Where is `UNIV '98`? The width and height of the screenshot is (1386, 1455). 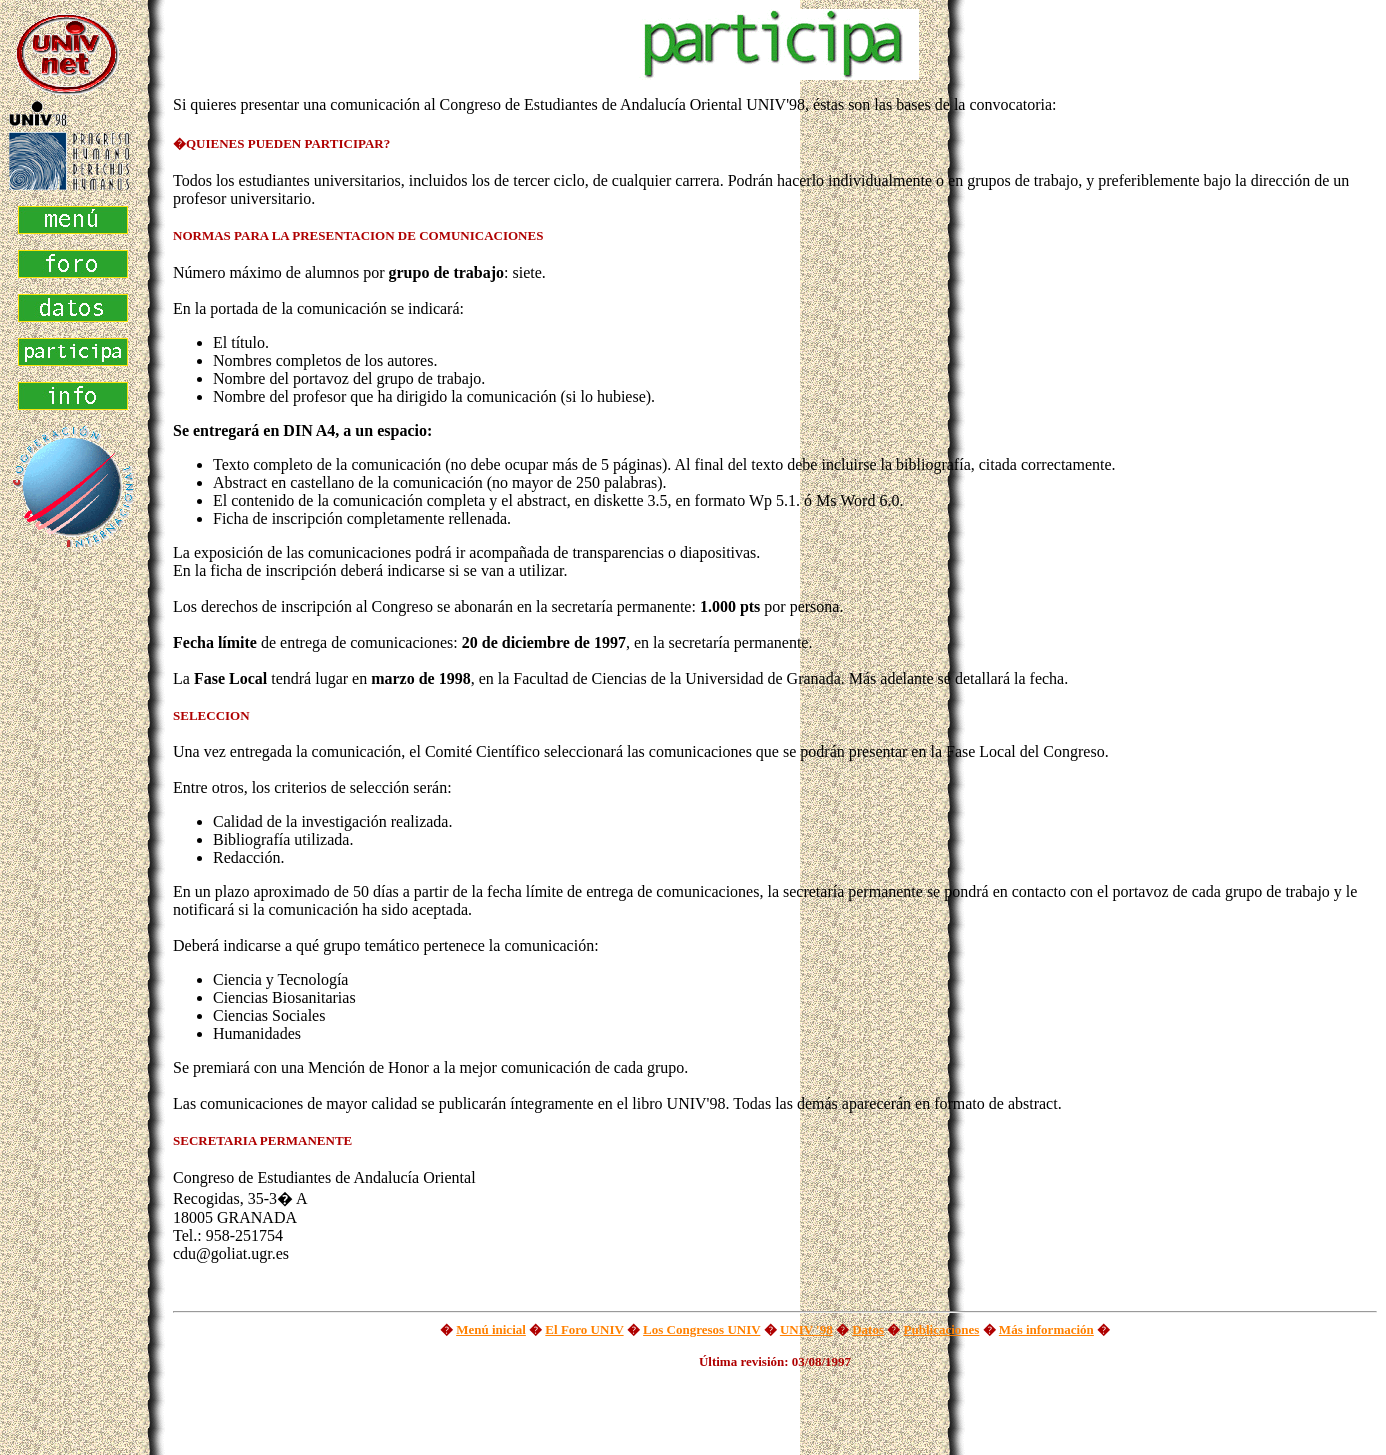
UNIV '98 is located at coordinates (806, 1329).